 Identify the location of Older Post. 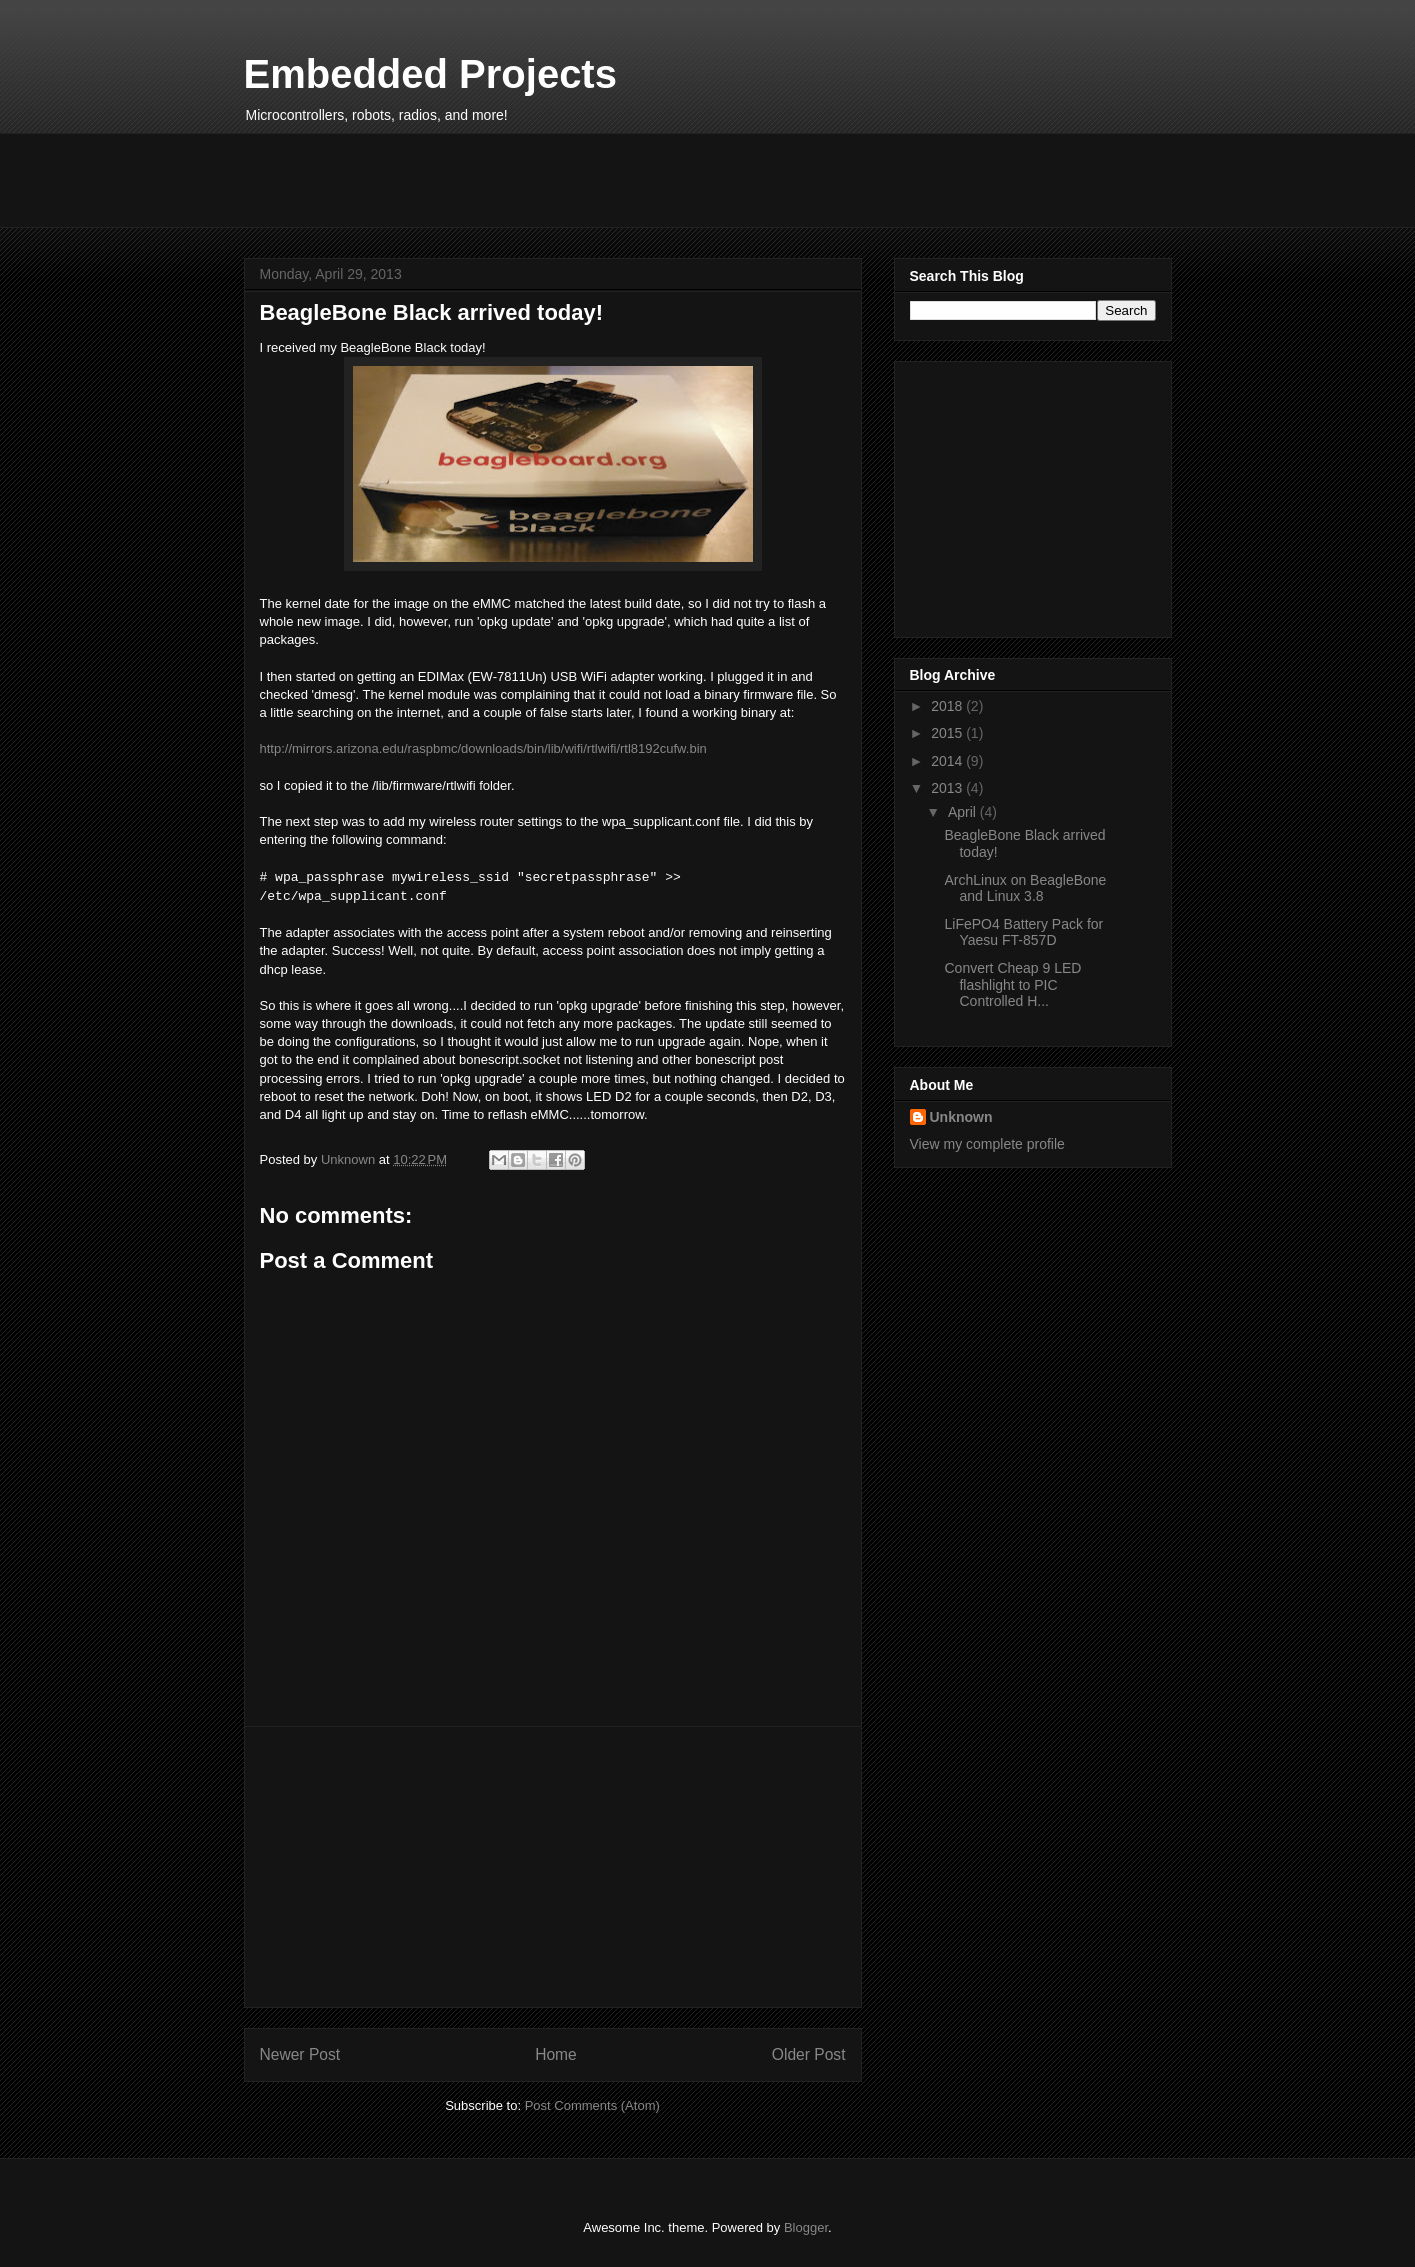
(809, 2054).